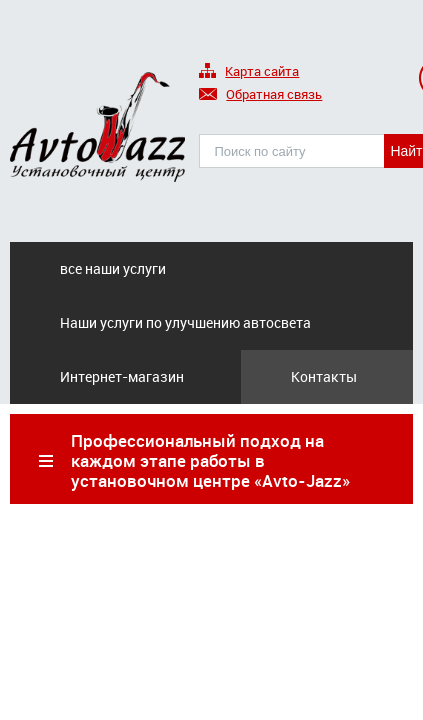  Describe the element at coordinates (249, 72) in the screenshot. I see `Карта сайта` at that location.